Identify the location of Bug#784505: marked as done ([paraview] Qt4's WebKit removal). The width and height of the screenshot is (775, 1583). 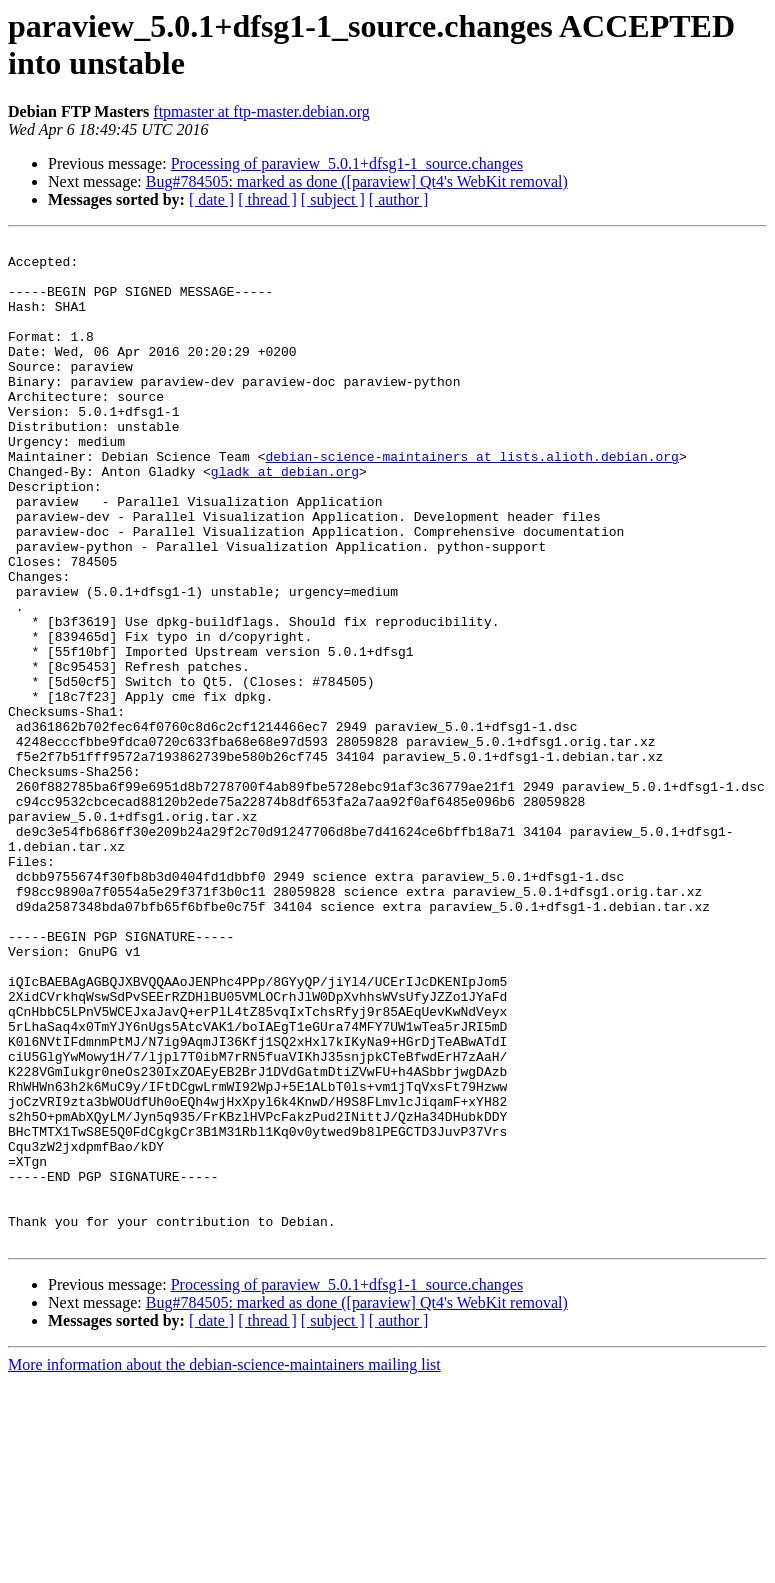
(357, 181).